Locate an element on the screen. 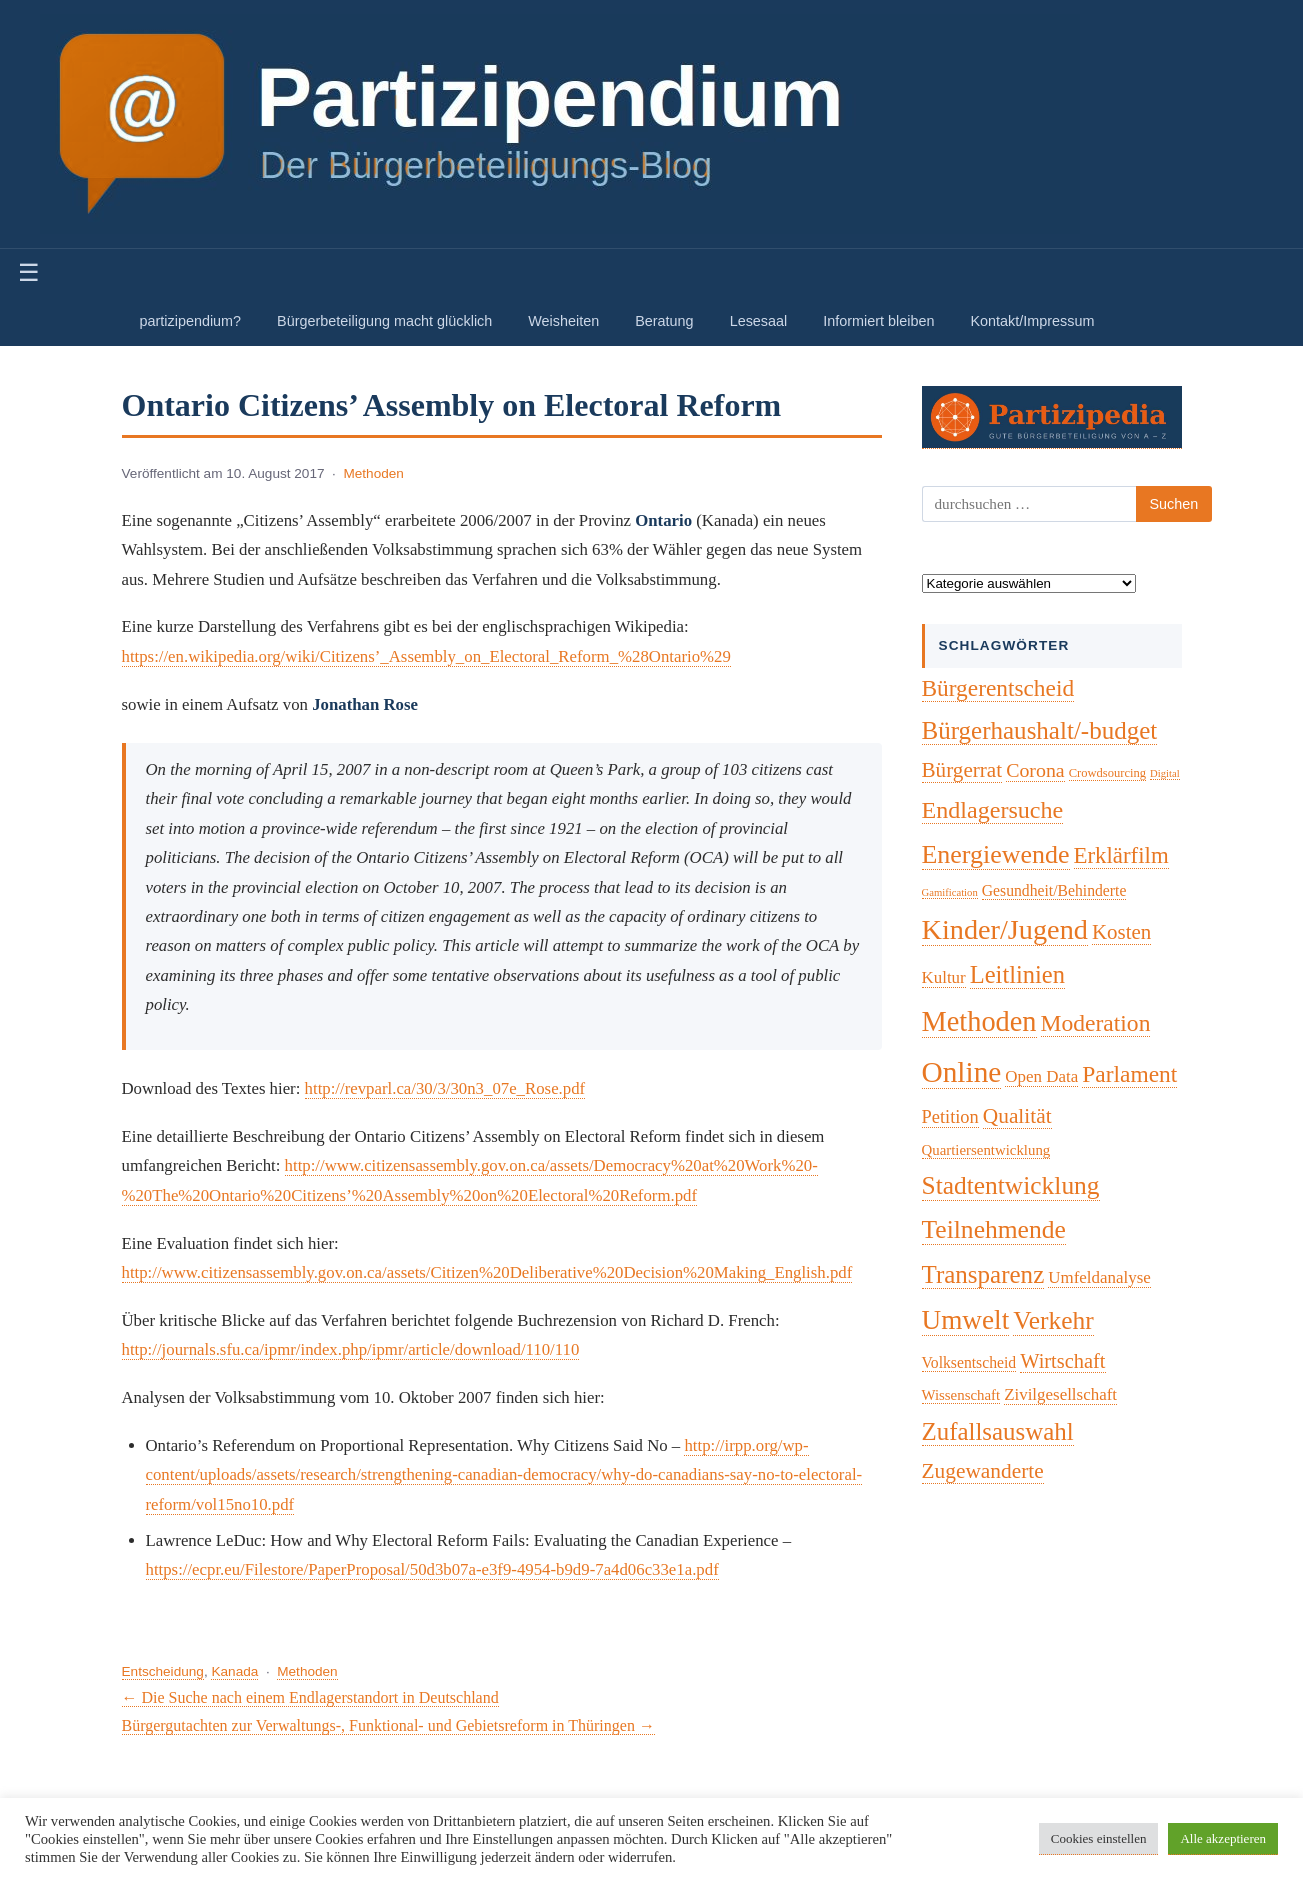  Open Data [Open Data (7 Einträge)] is located at coordinates (1041, 1076).